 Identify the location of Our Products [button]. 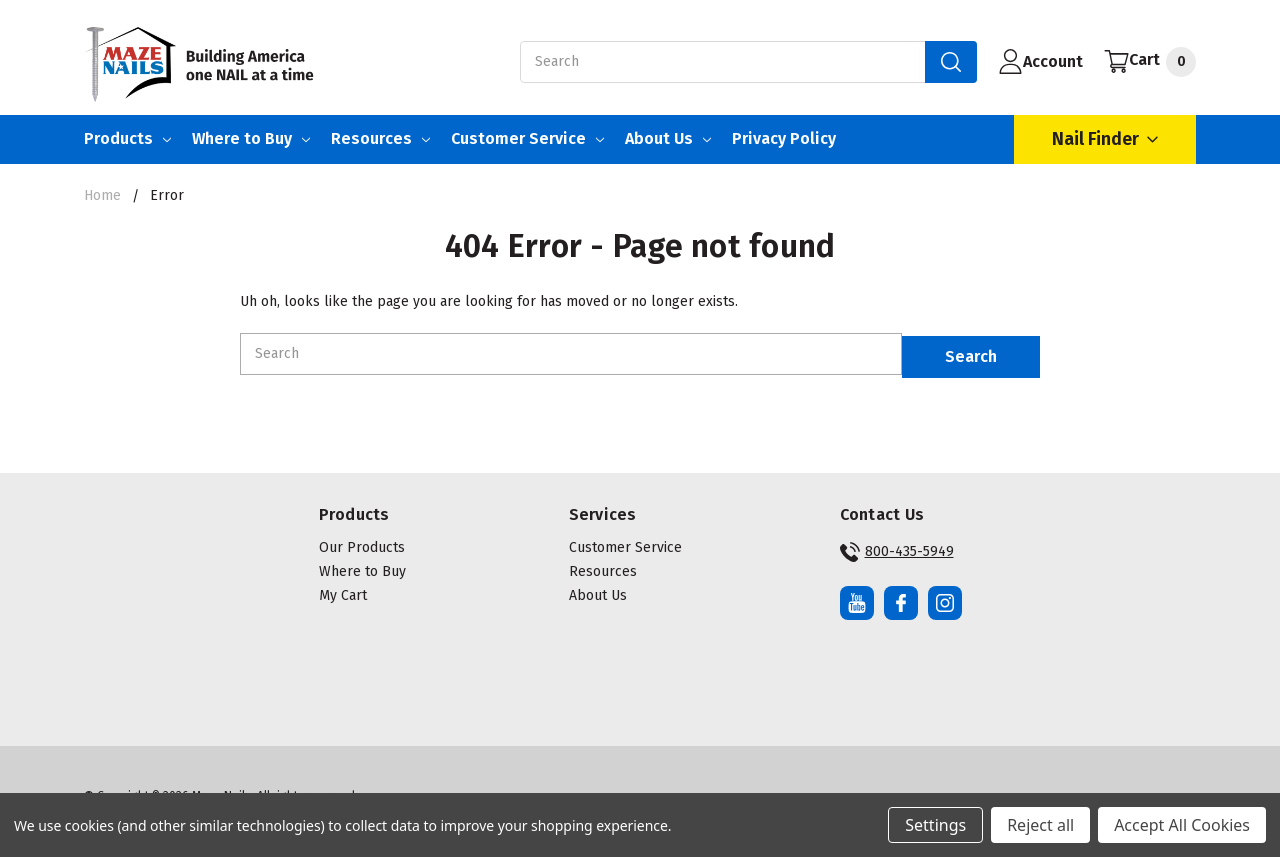
(362, 540).